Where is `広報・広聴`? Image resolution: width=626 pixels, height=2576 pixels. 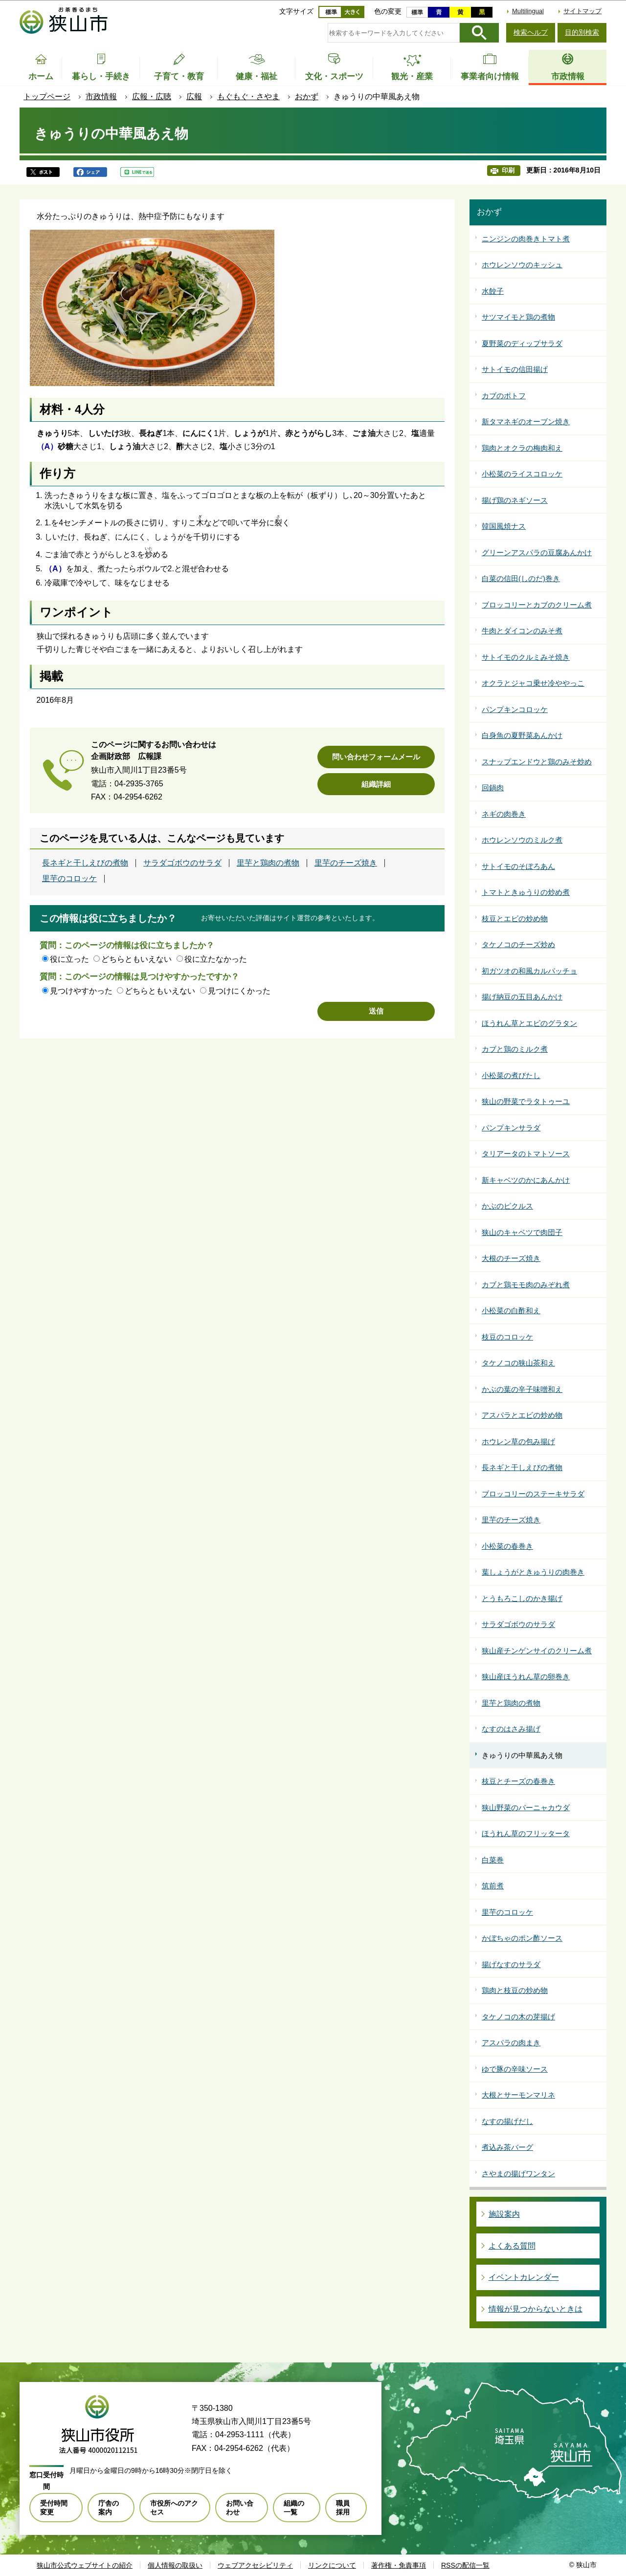
広報・広聴 is located at coordinates (151, 96).